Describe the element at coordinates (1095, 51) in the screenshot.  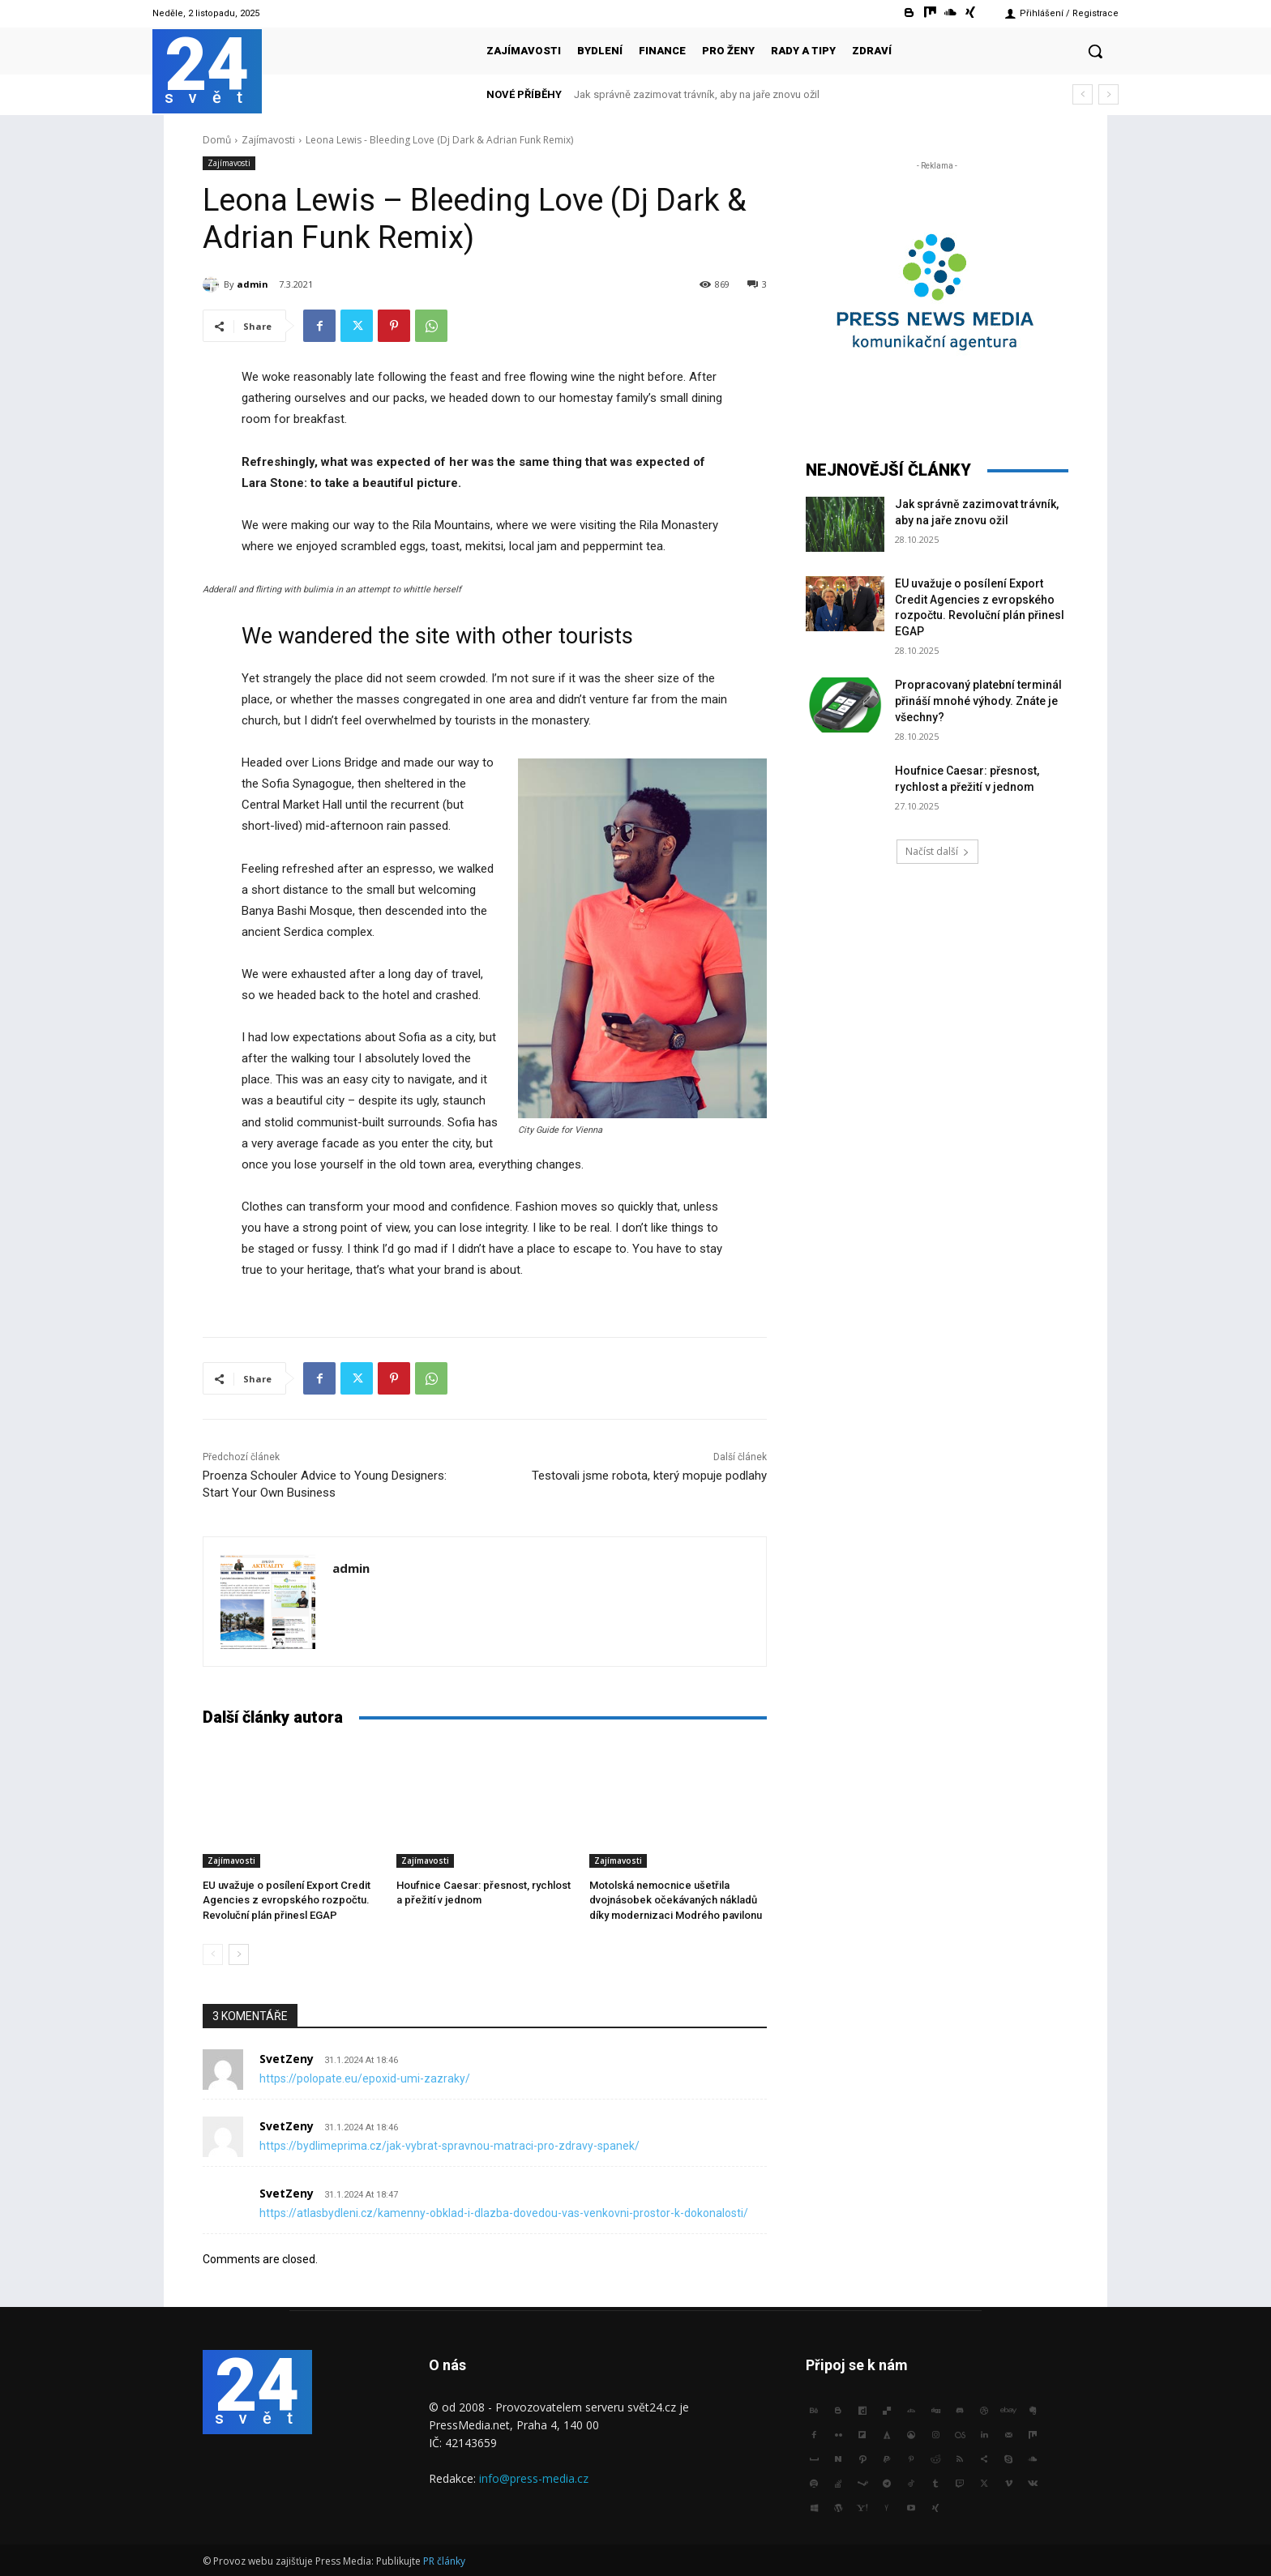
I see `[button]` at that location.